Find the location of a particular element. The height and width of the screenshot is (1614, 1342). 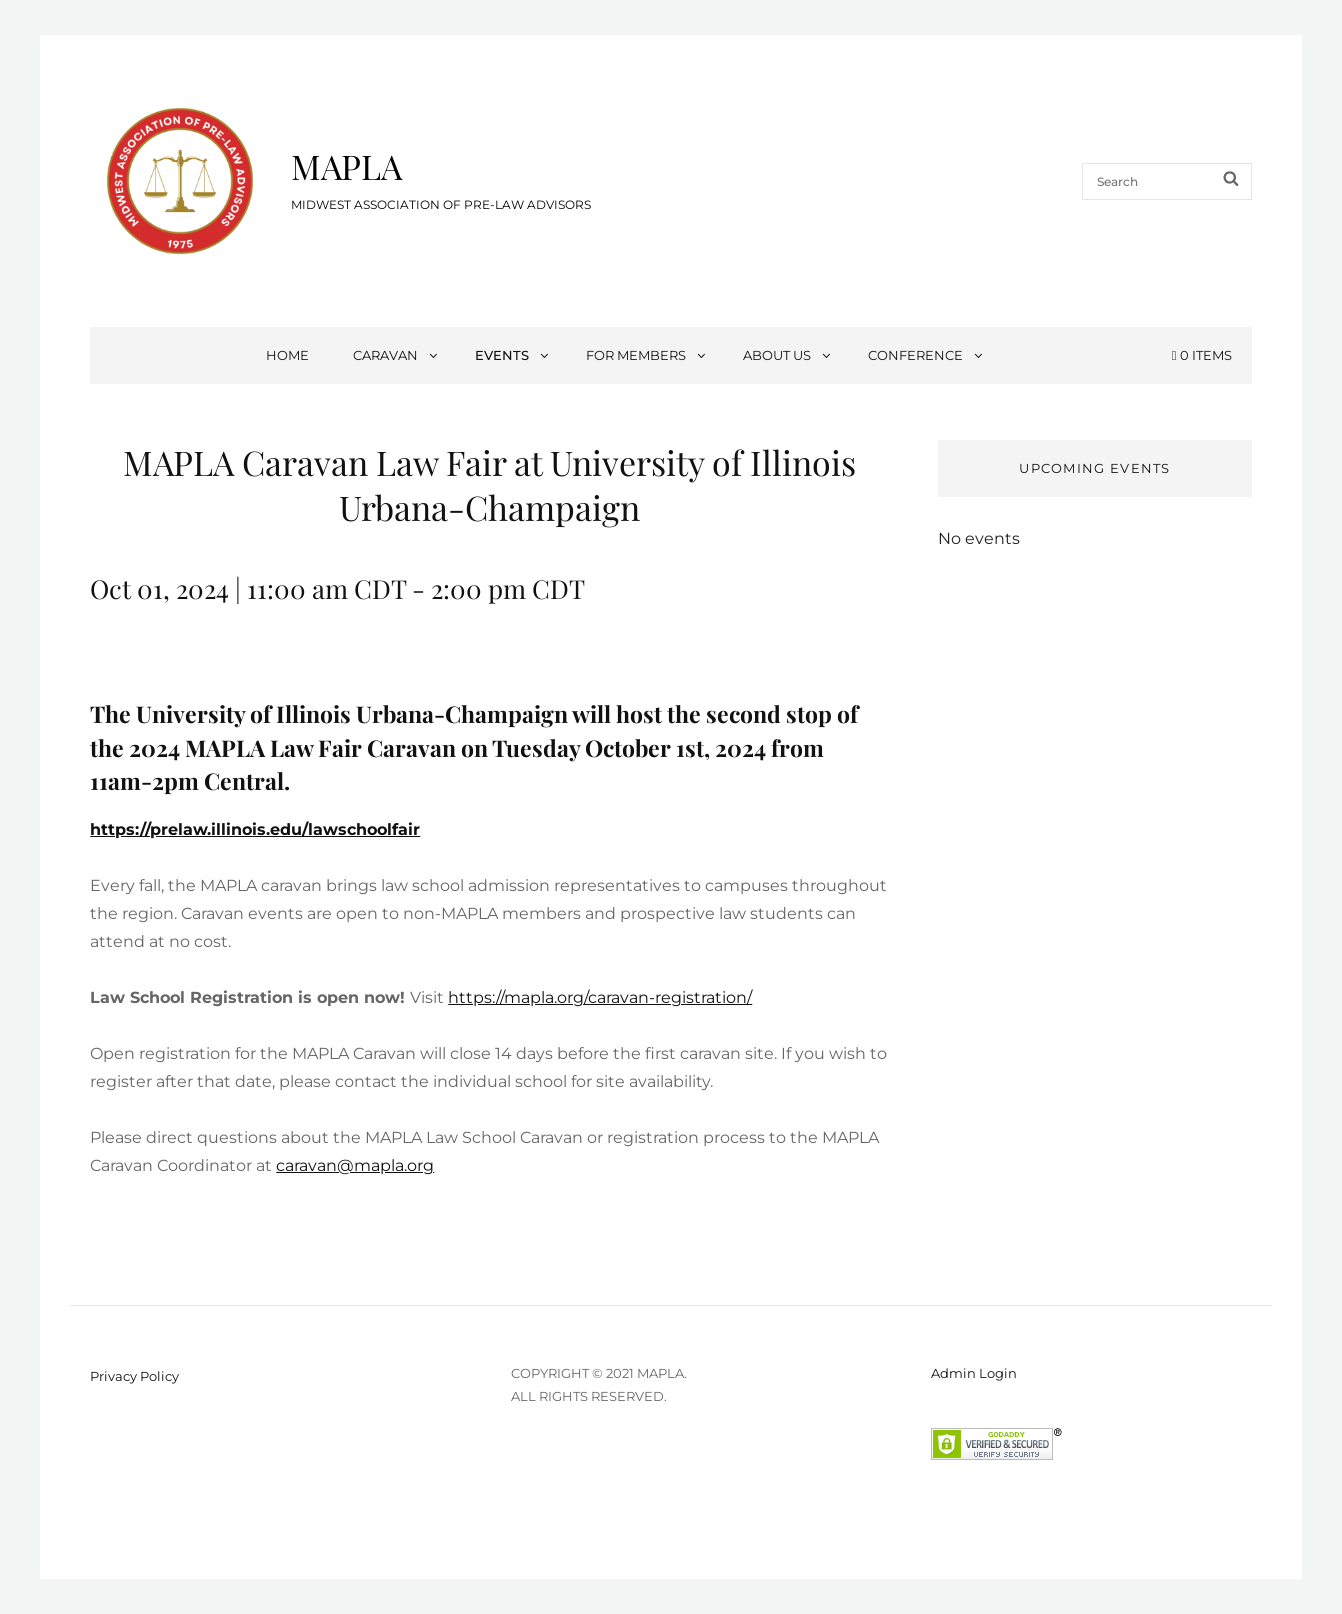

Caravan is located at coordinates (396, 355).